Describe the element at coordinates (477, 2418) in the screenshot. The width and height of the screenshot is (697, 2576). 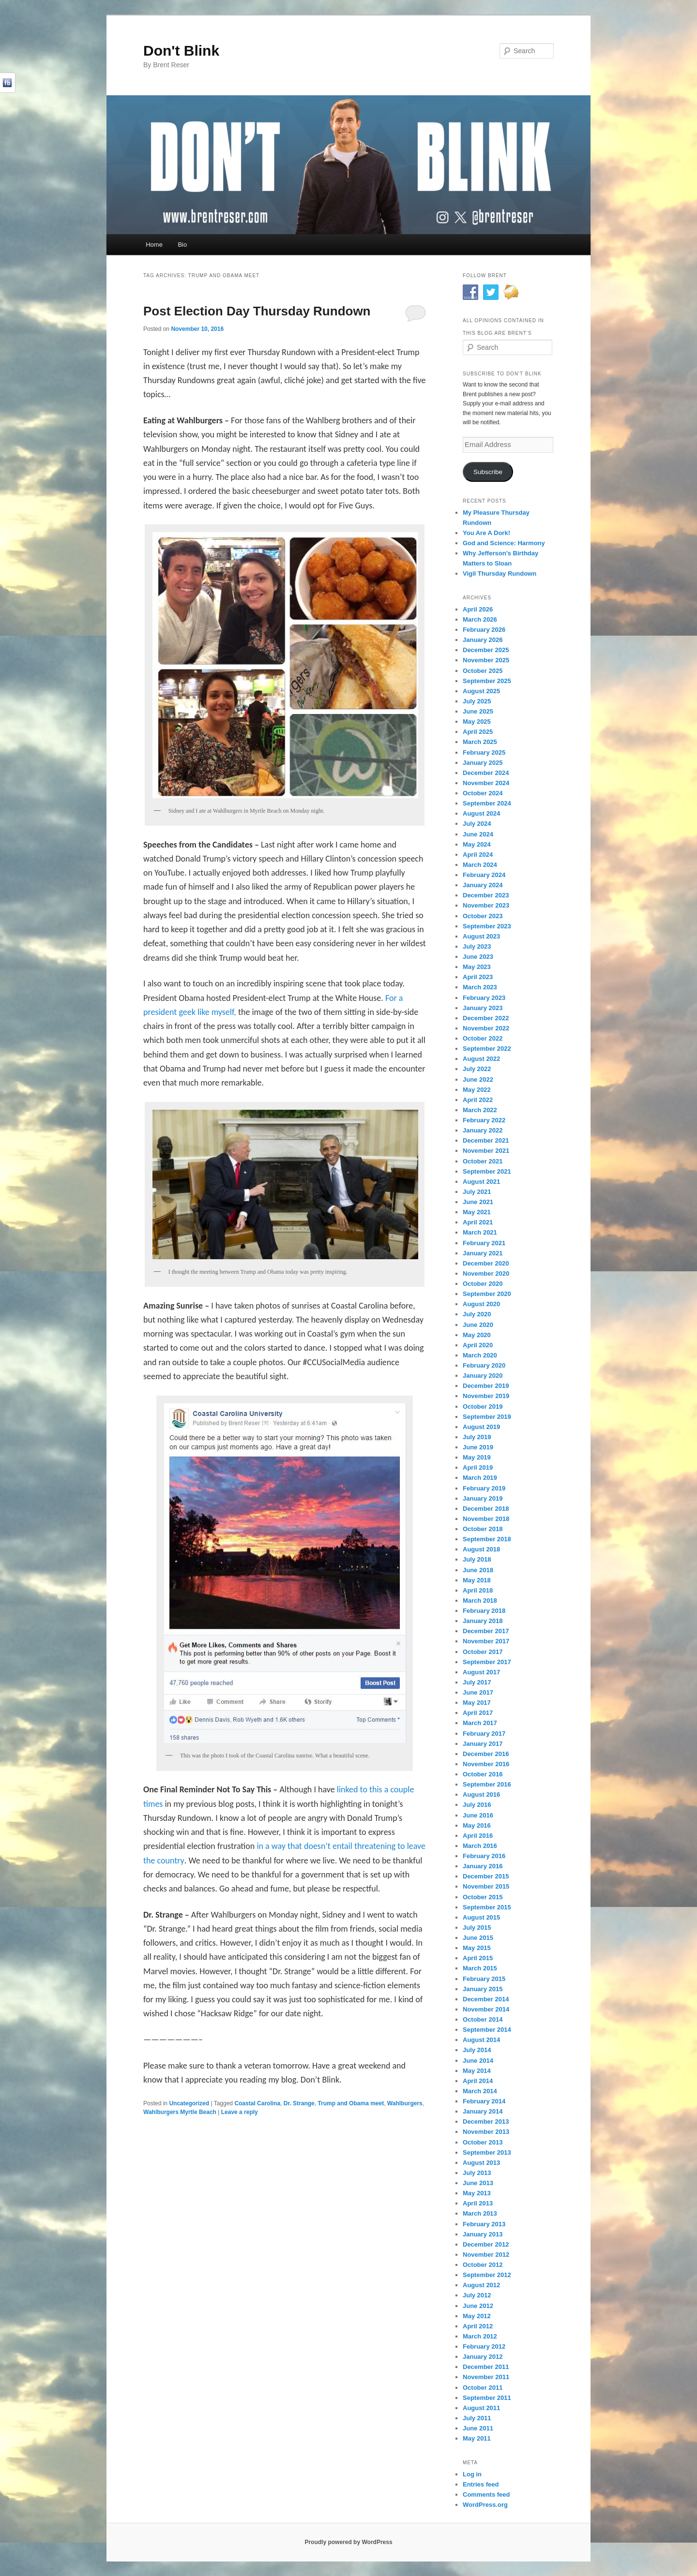
I see `July 2011` at that location.